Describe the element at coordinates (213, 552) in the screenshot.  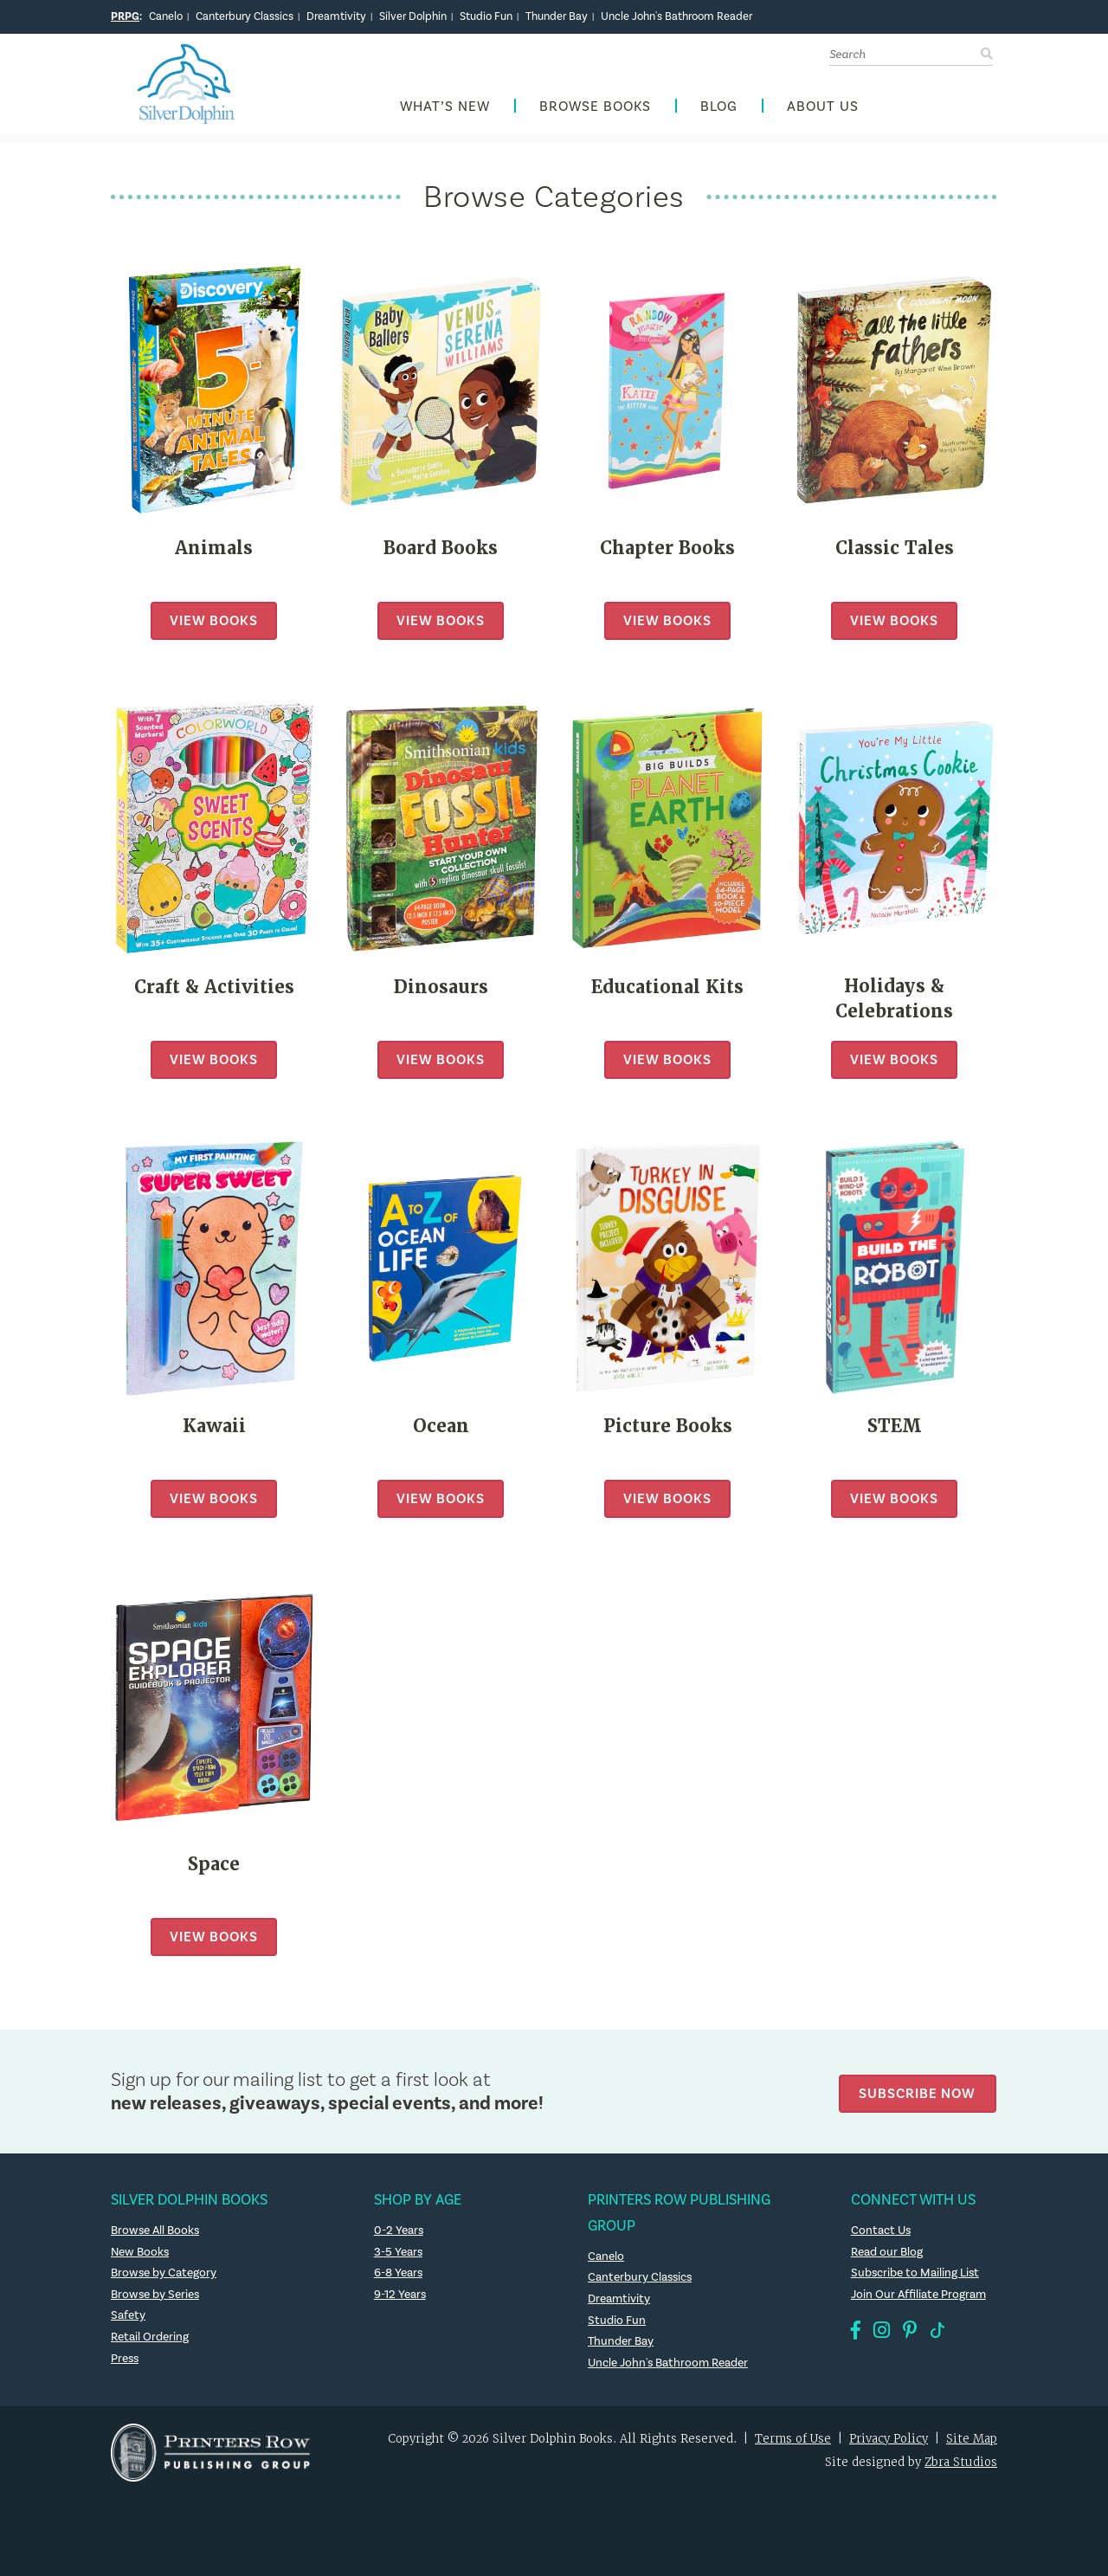
I see `Animals` at that location.